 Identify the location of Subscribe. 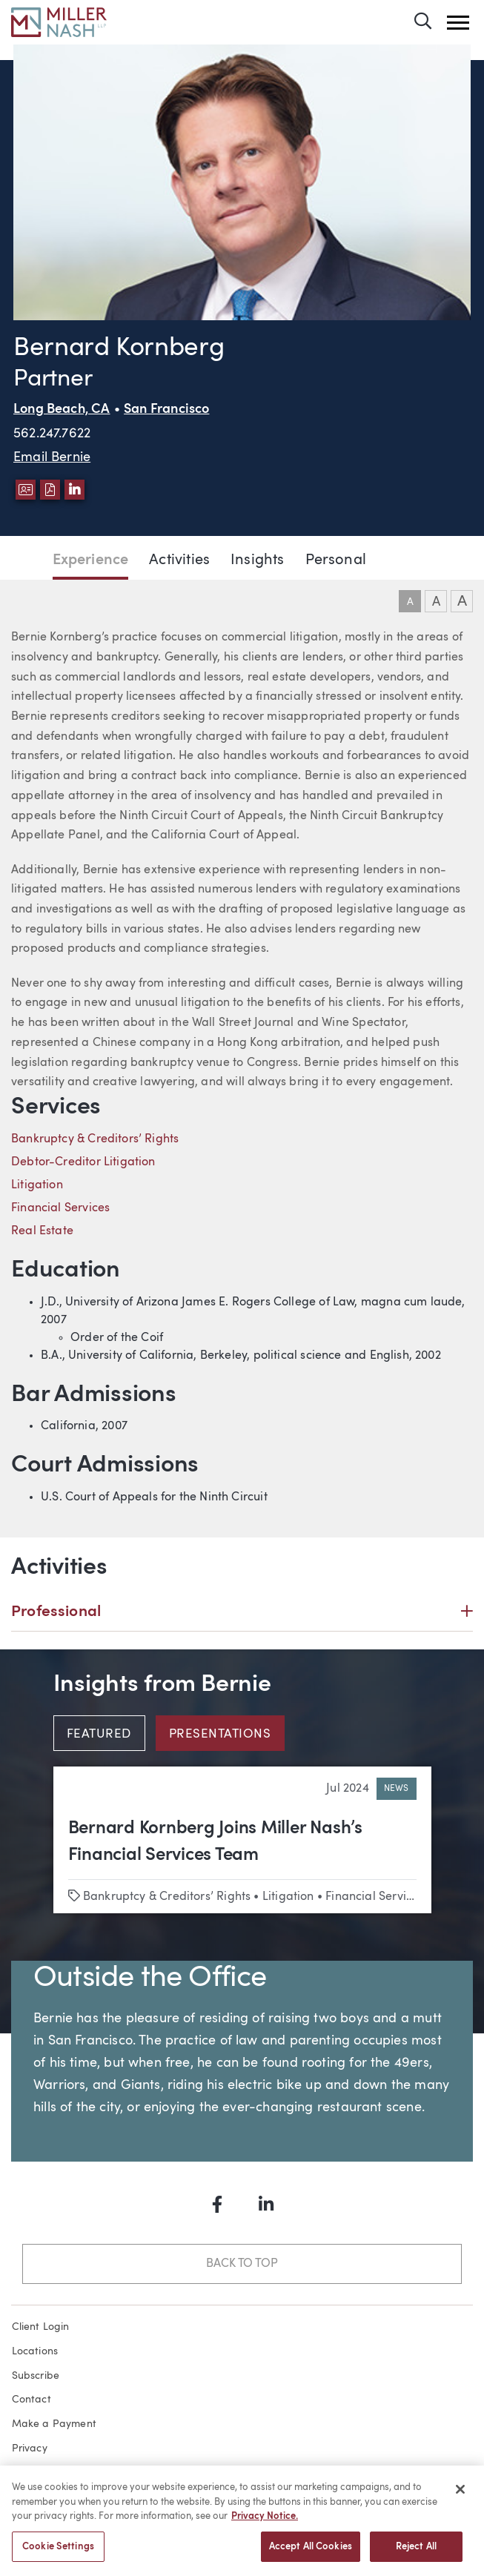
(36, 2376).